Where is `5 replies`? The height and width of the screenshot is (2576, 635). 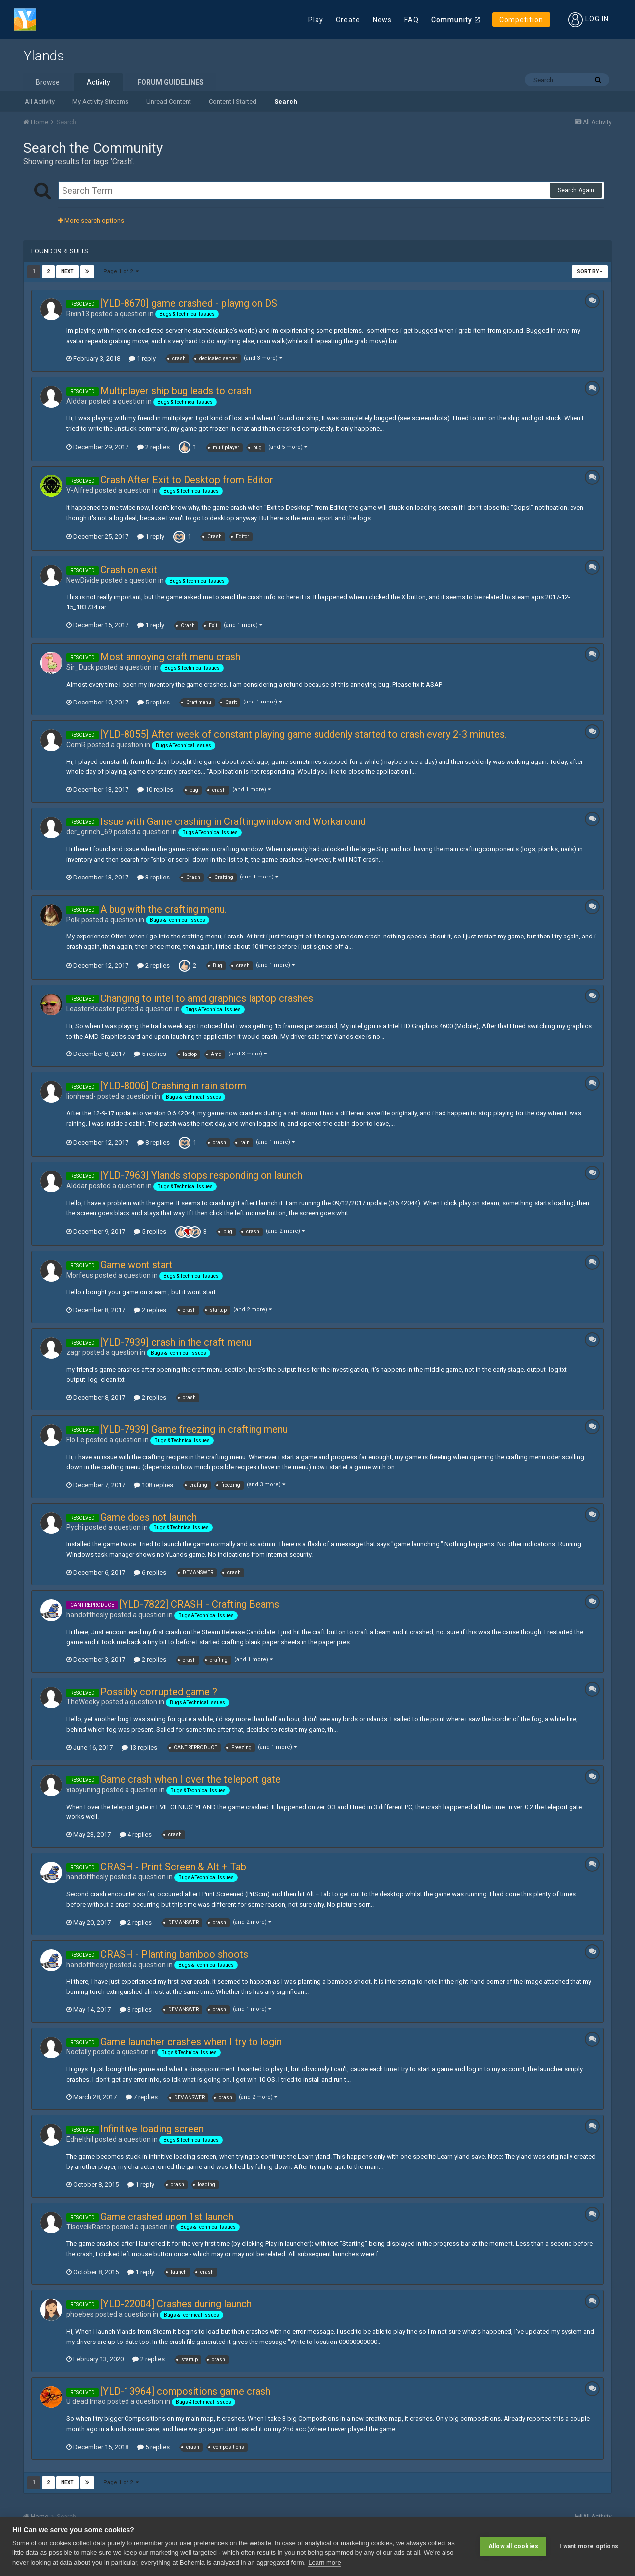
5 replies is located at coordinates (153, 702).